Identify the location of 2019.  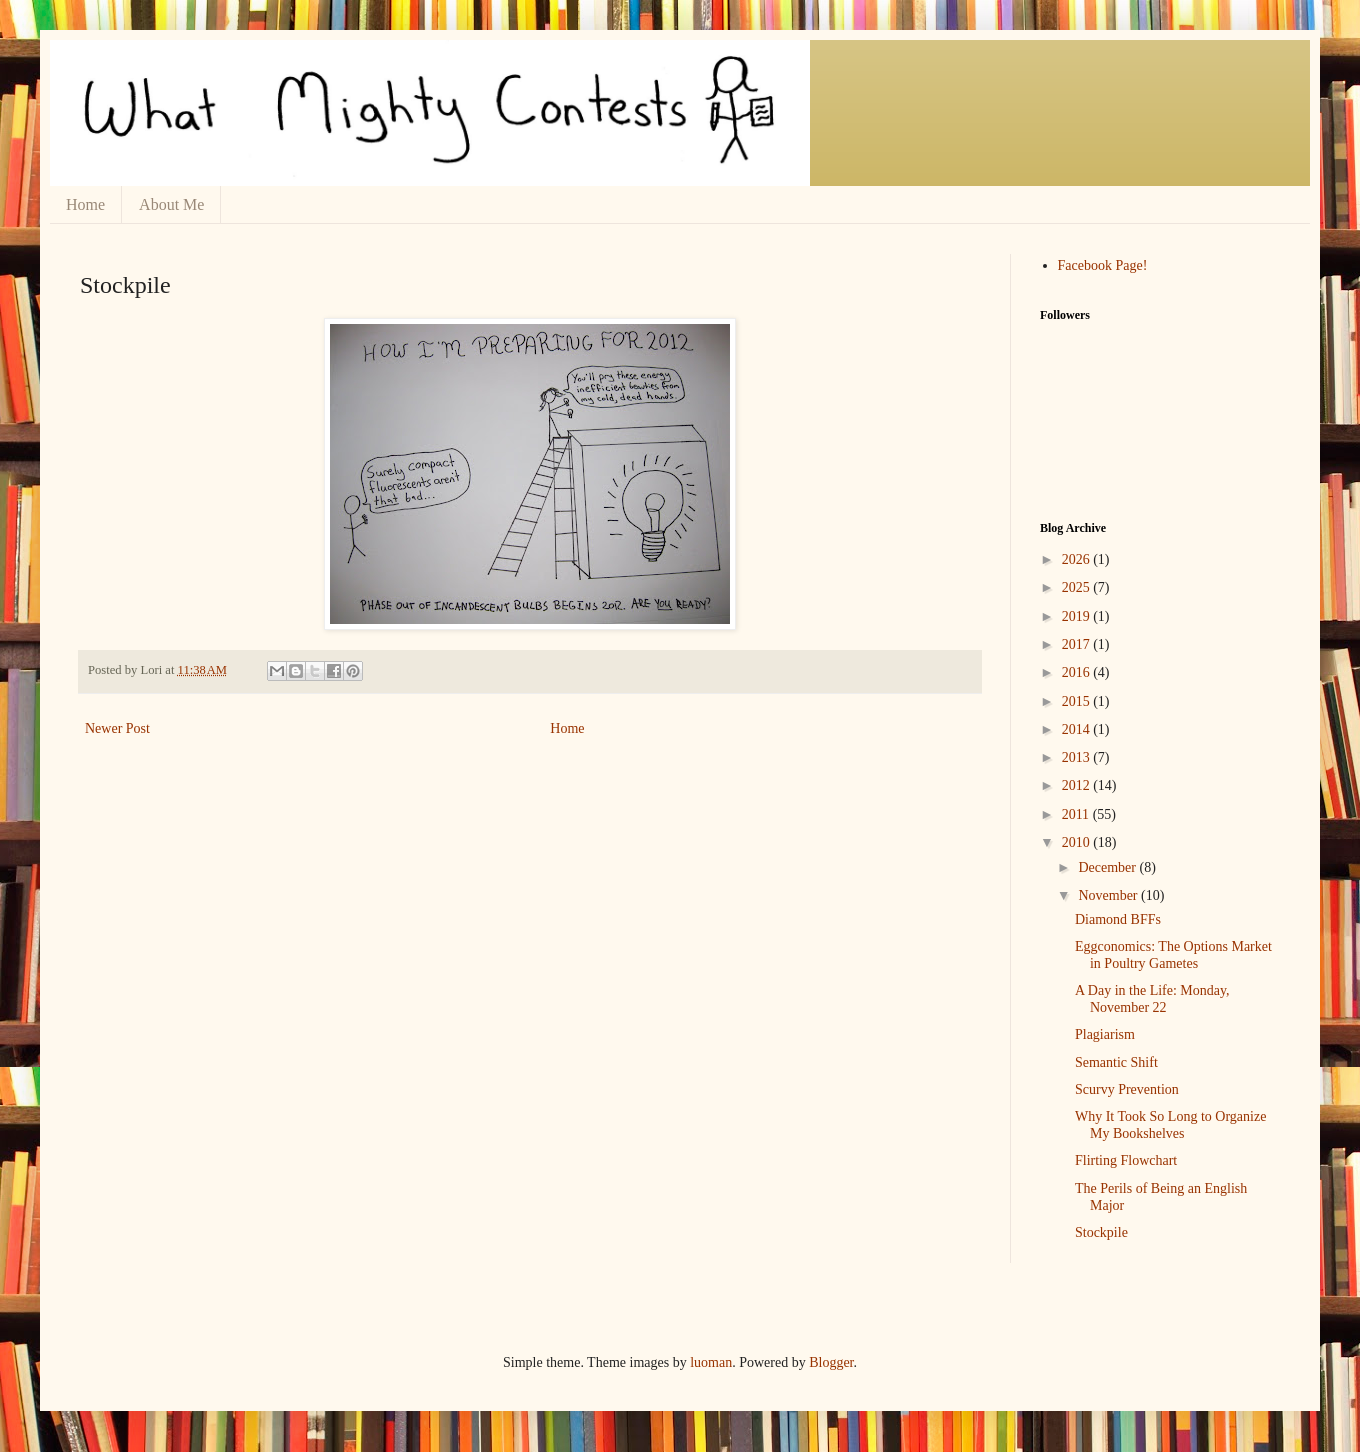
(1078, 616).